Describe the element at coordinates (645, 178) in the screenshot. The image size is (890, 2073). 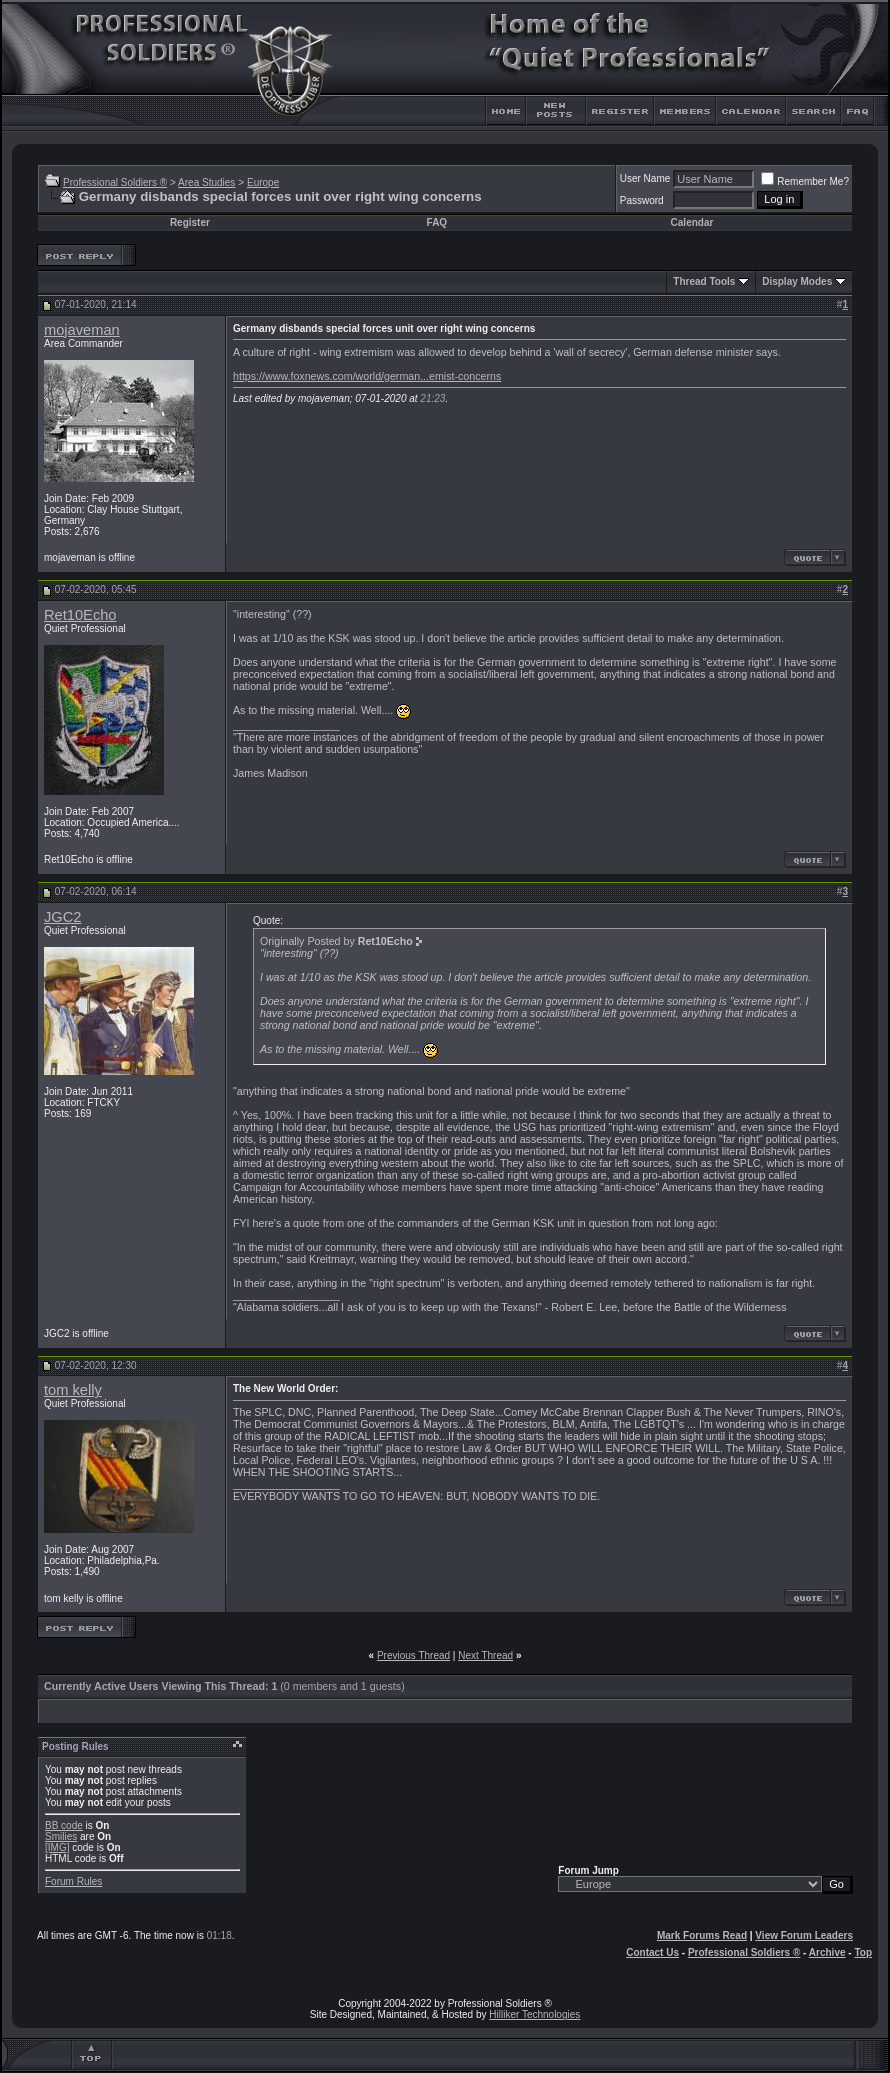
I see `User Name` at that location.